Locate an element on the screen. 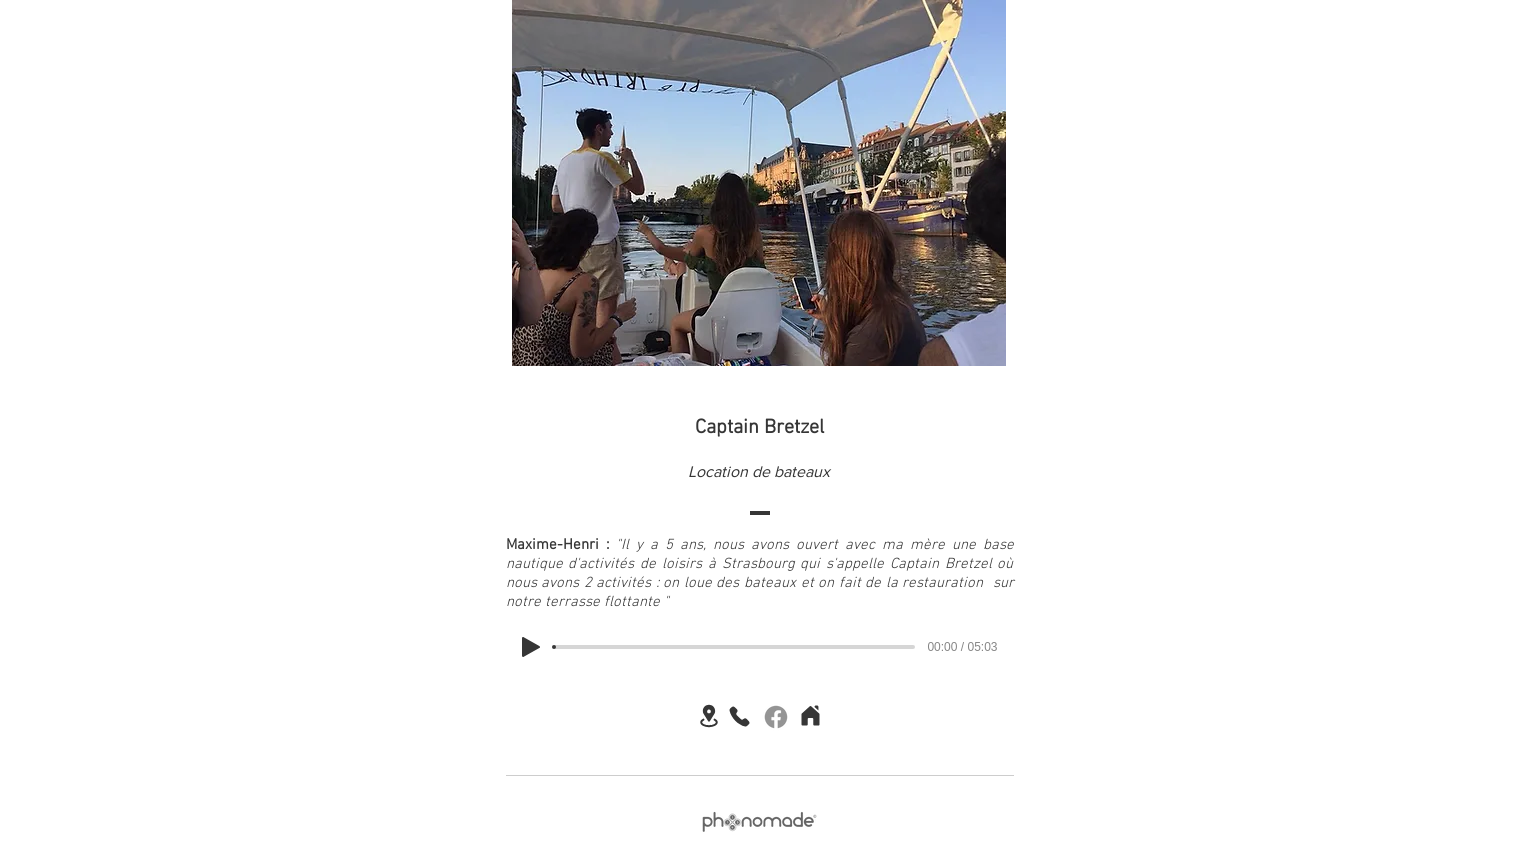 This screenshot has height=867, width=1519. [Phone] is located at coordinates (740, 716).